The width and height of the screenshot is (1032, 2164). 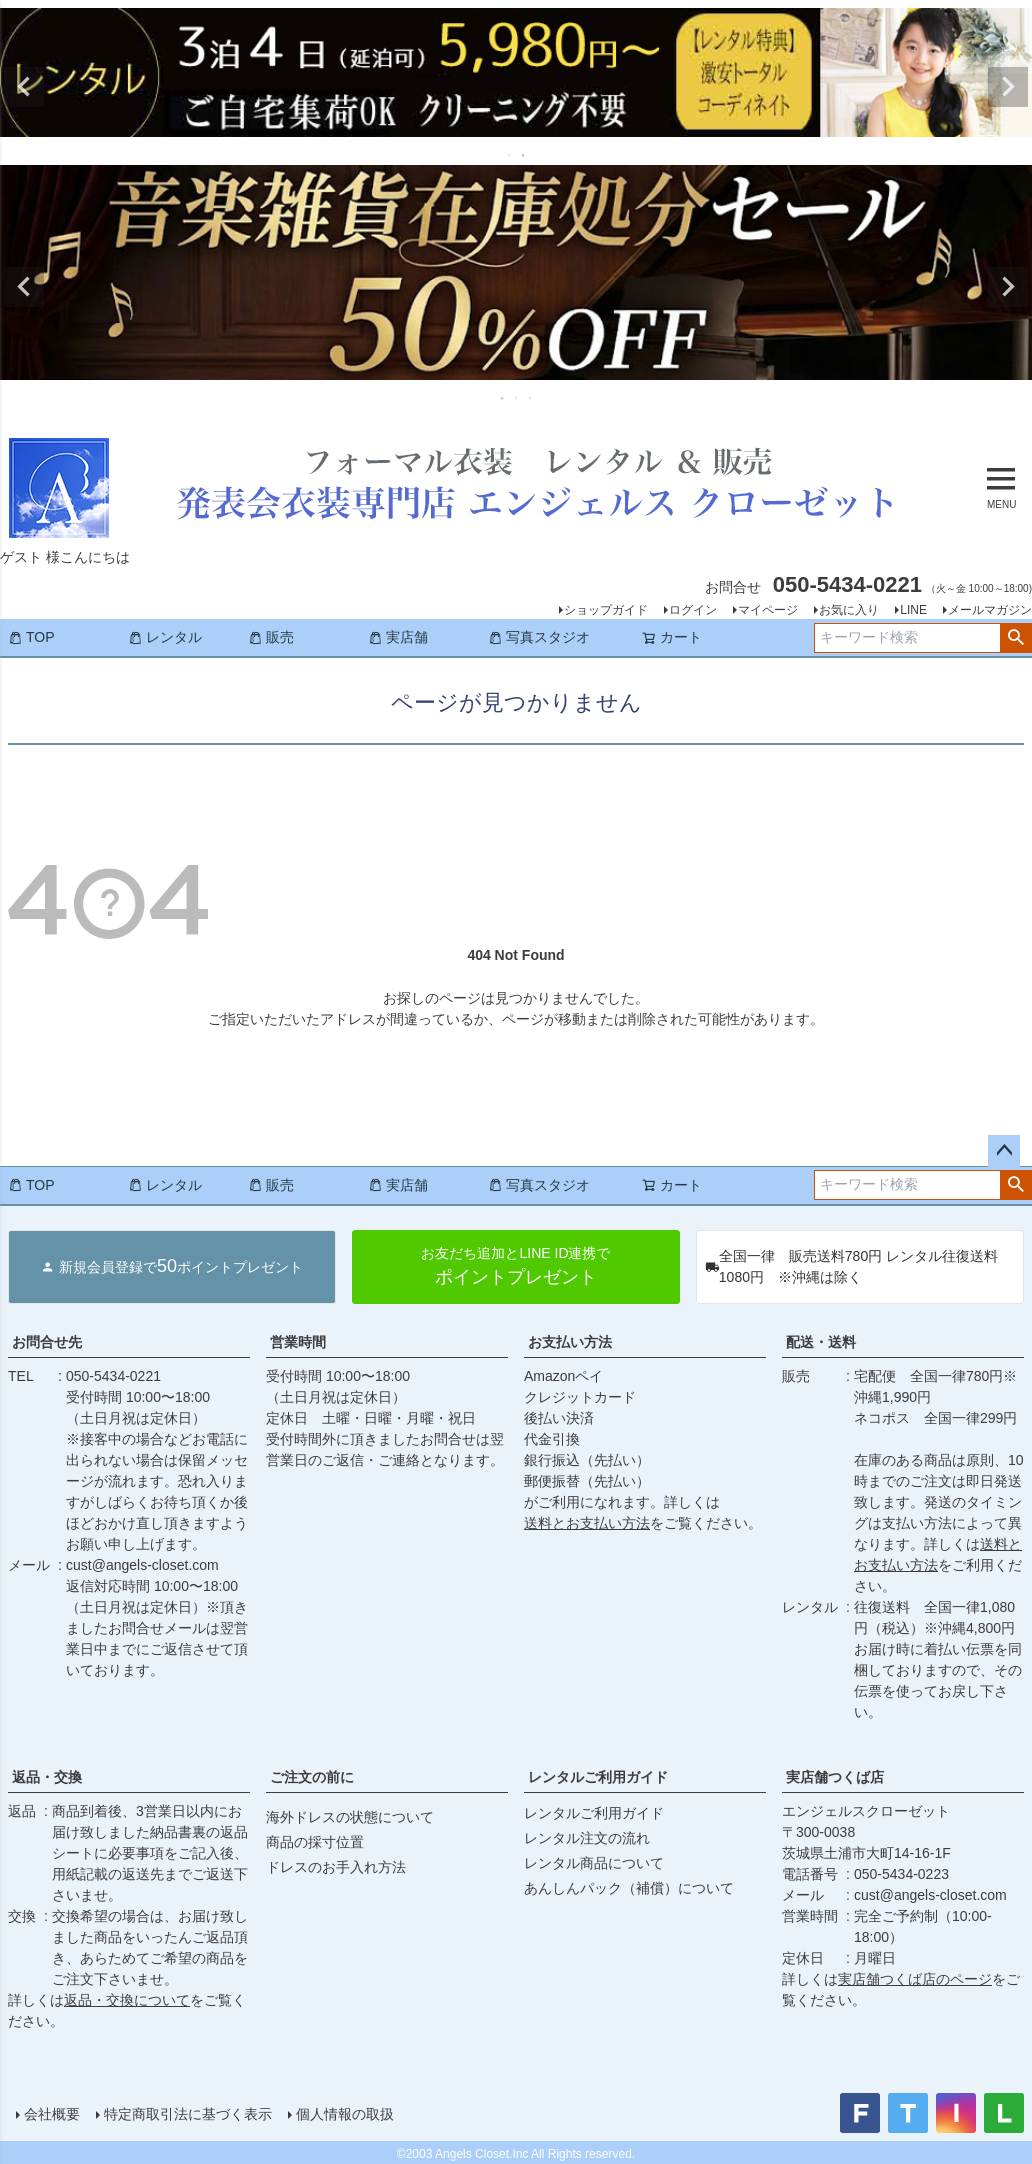 I want to click on 海外ドレスの状態について, so click(x=350, y=1817).